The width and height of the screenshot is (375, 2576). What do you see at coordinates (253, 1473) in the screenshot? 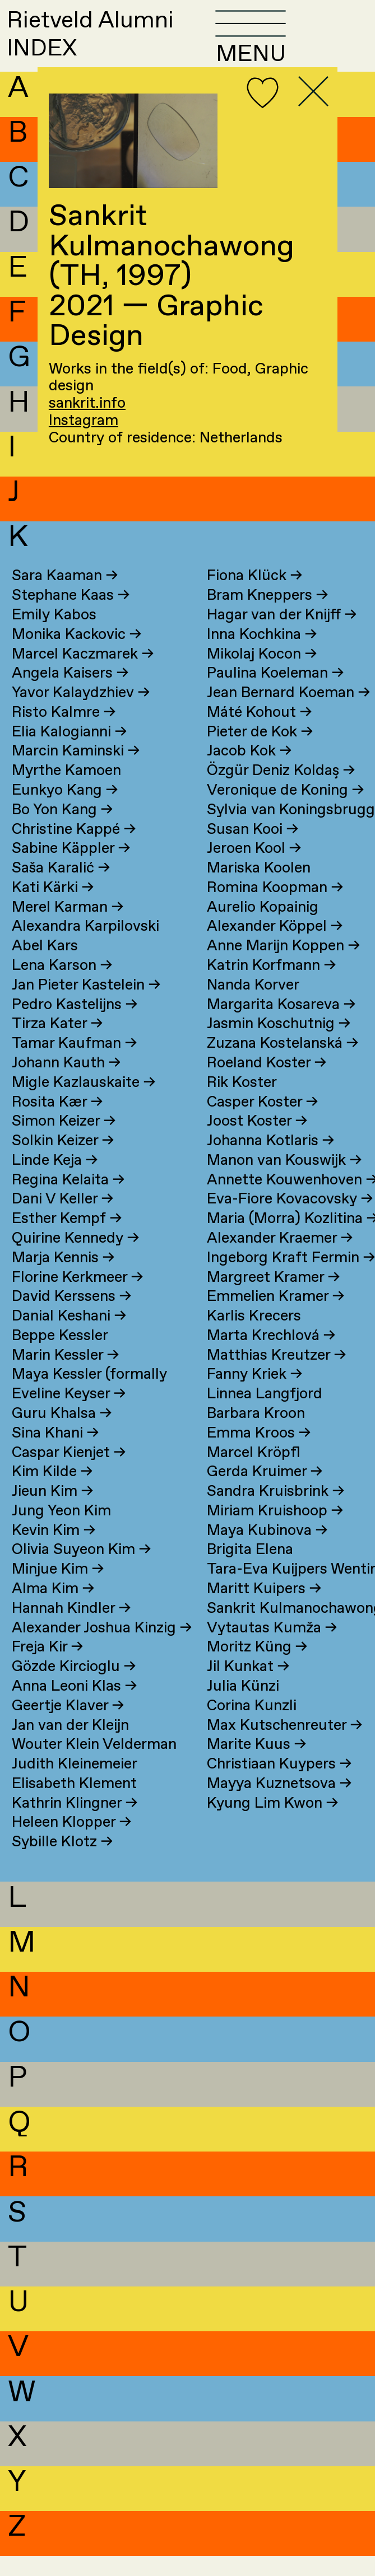
I see `Marcel Kröpfl` at bounding box center [253, 1473].